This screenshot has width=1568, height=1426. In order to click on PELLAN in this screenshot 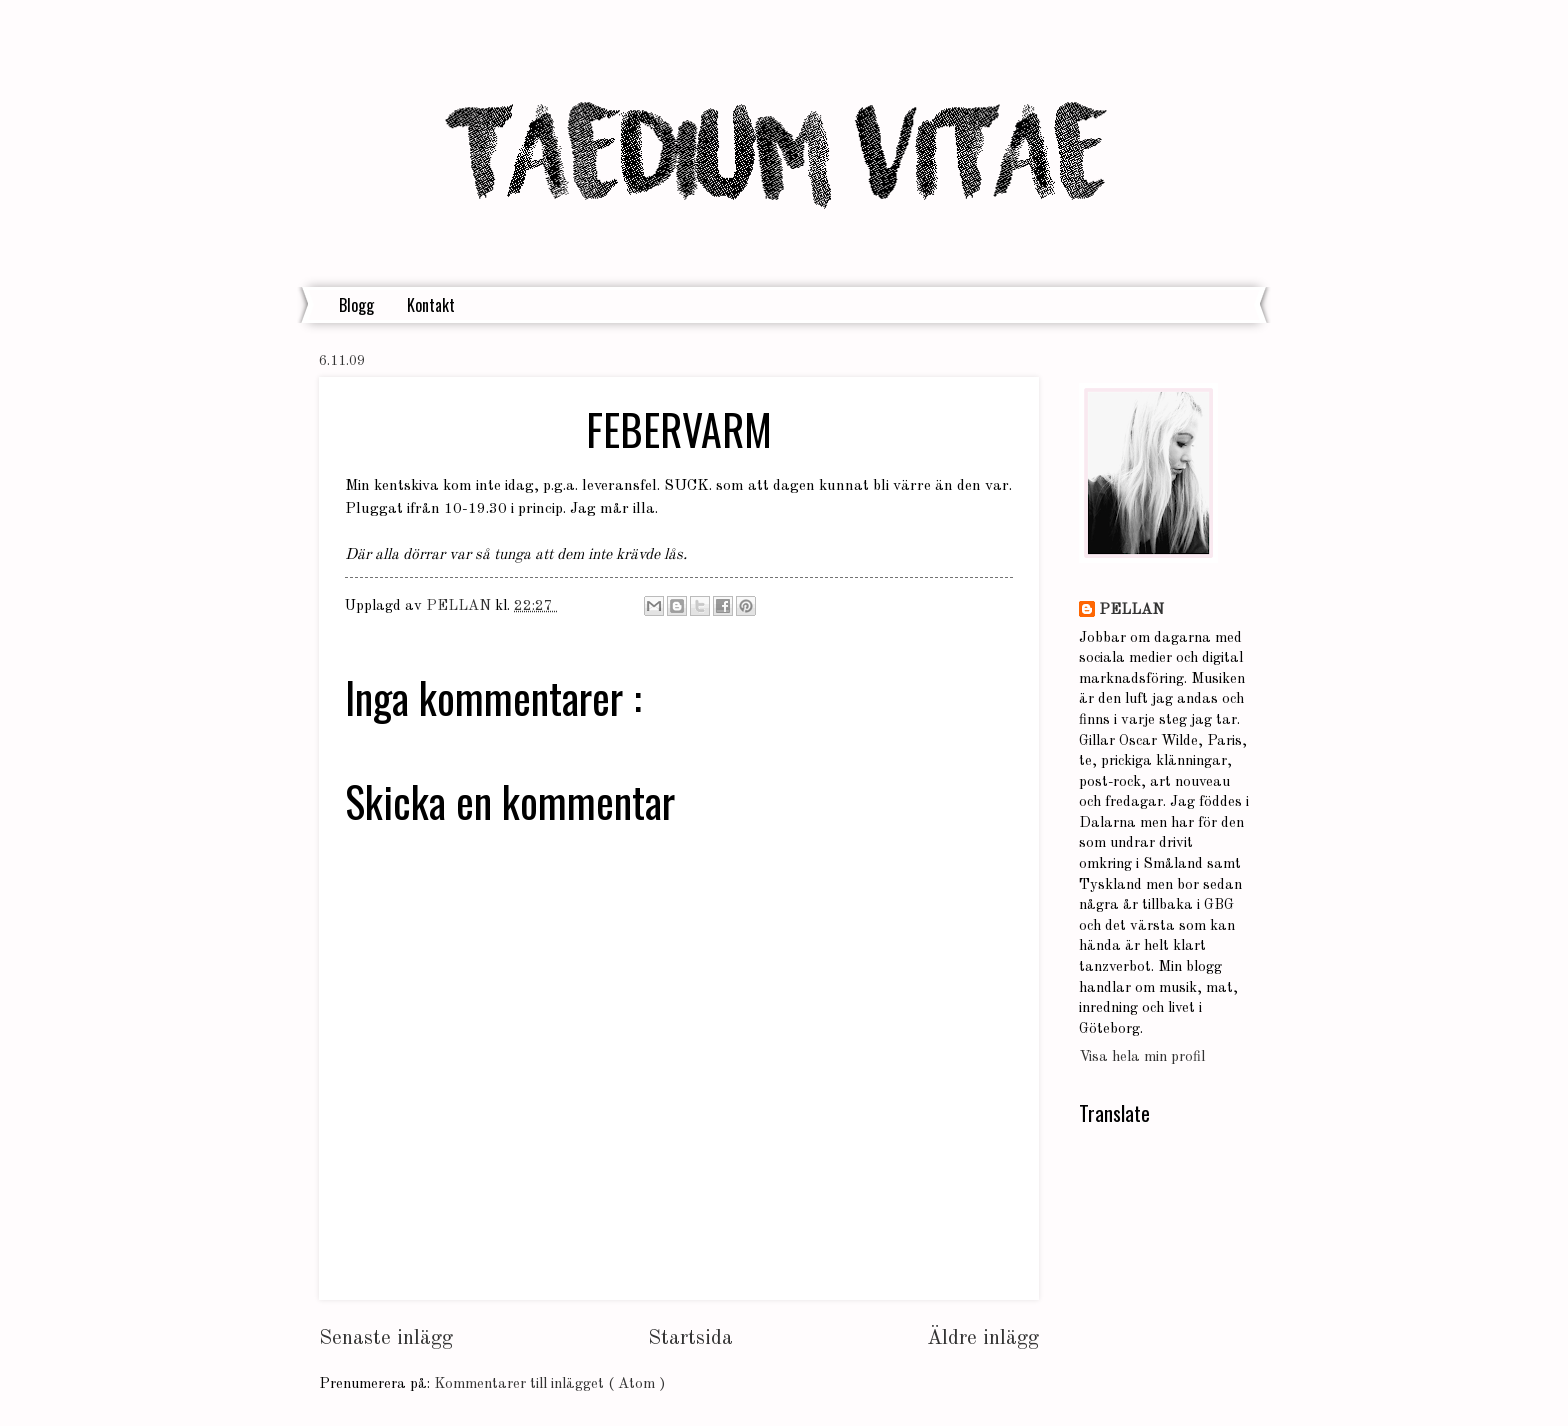, I will do `click(1131, 610)`.